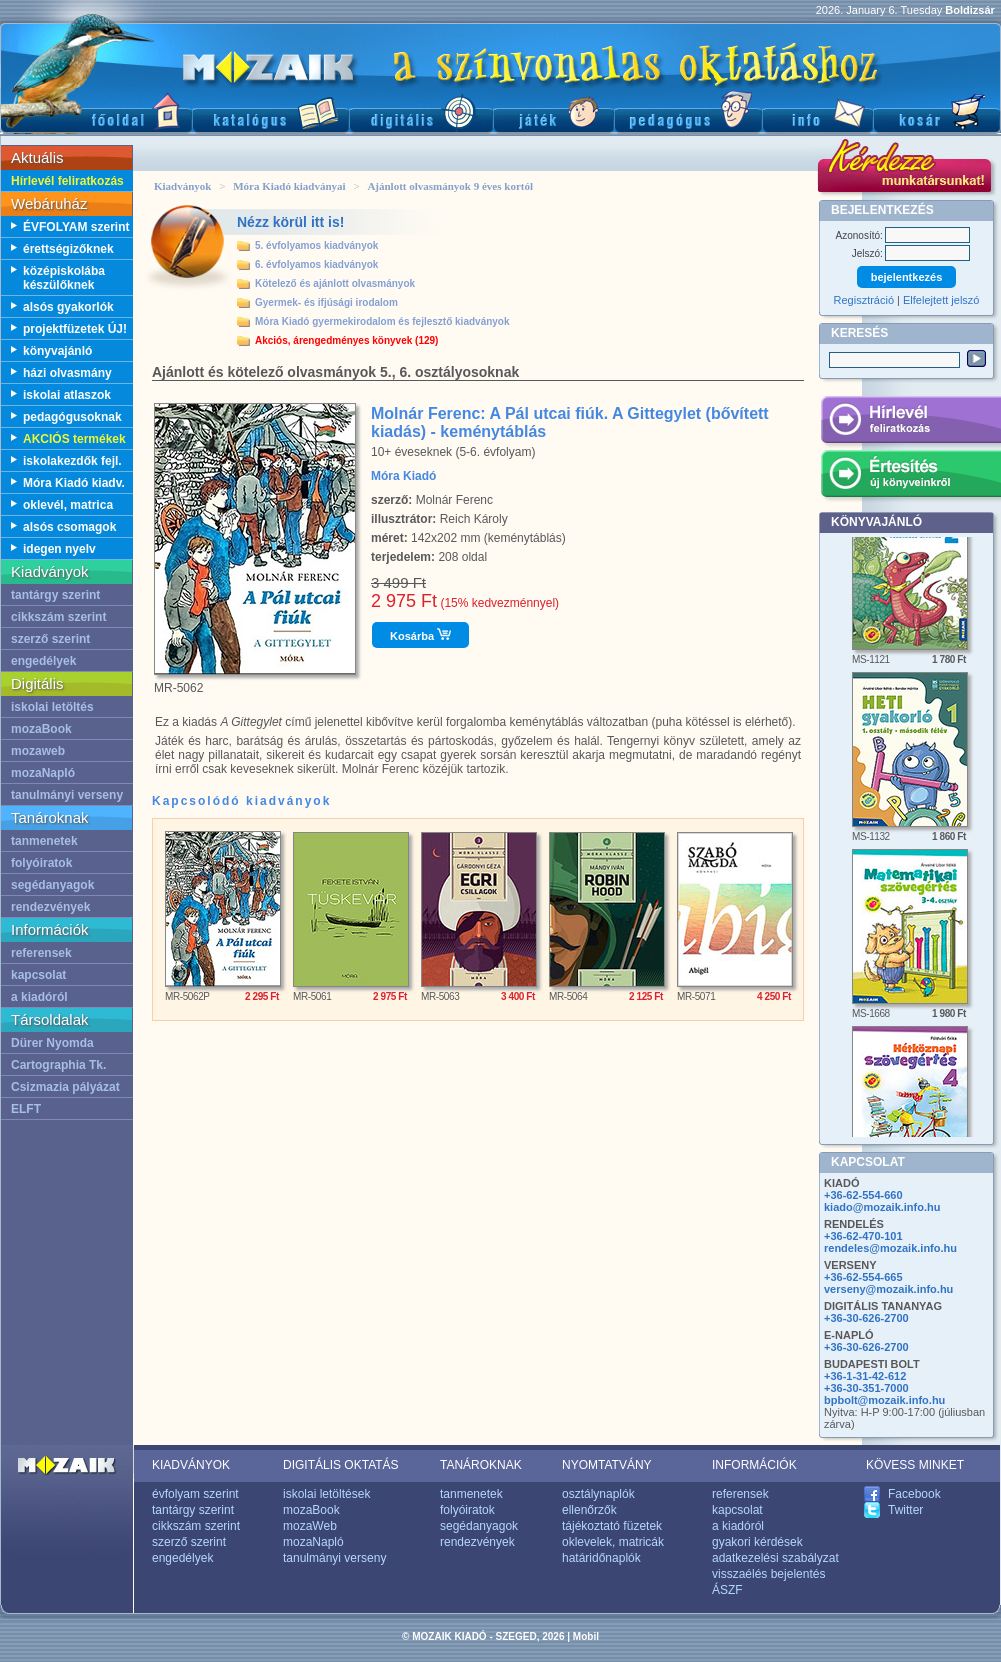  Describe the element at coordinates (69, 527) in the screenshot. I see `alsós csomagok` at that location.